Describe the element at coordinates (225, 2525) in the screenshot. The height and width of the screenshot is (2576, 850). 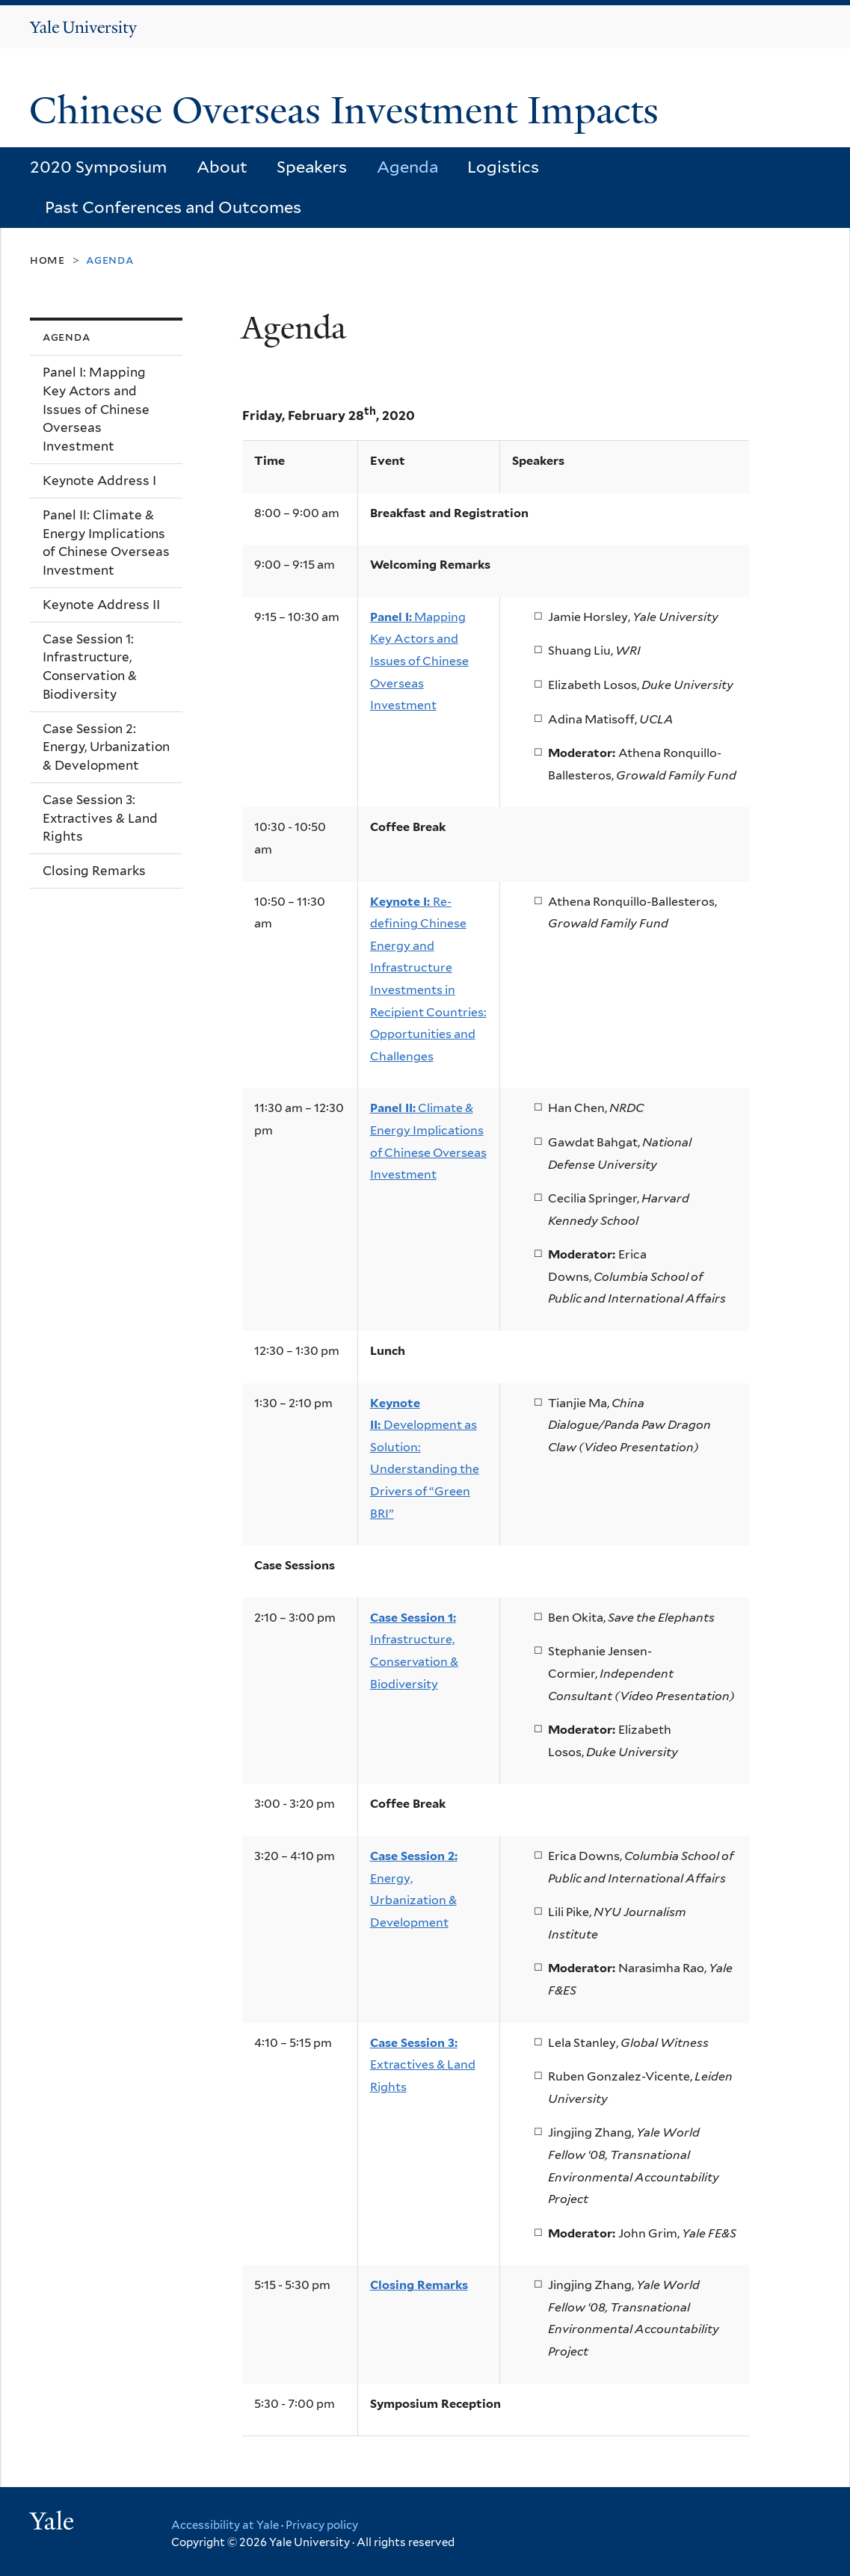
I see `Accessibility at Yale` at that location.